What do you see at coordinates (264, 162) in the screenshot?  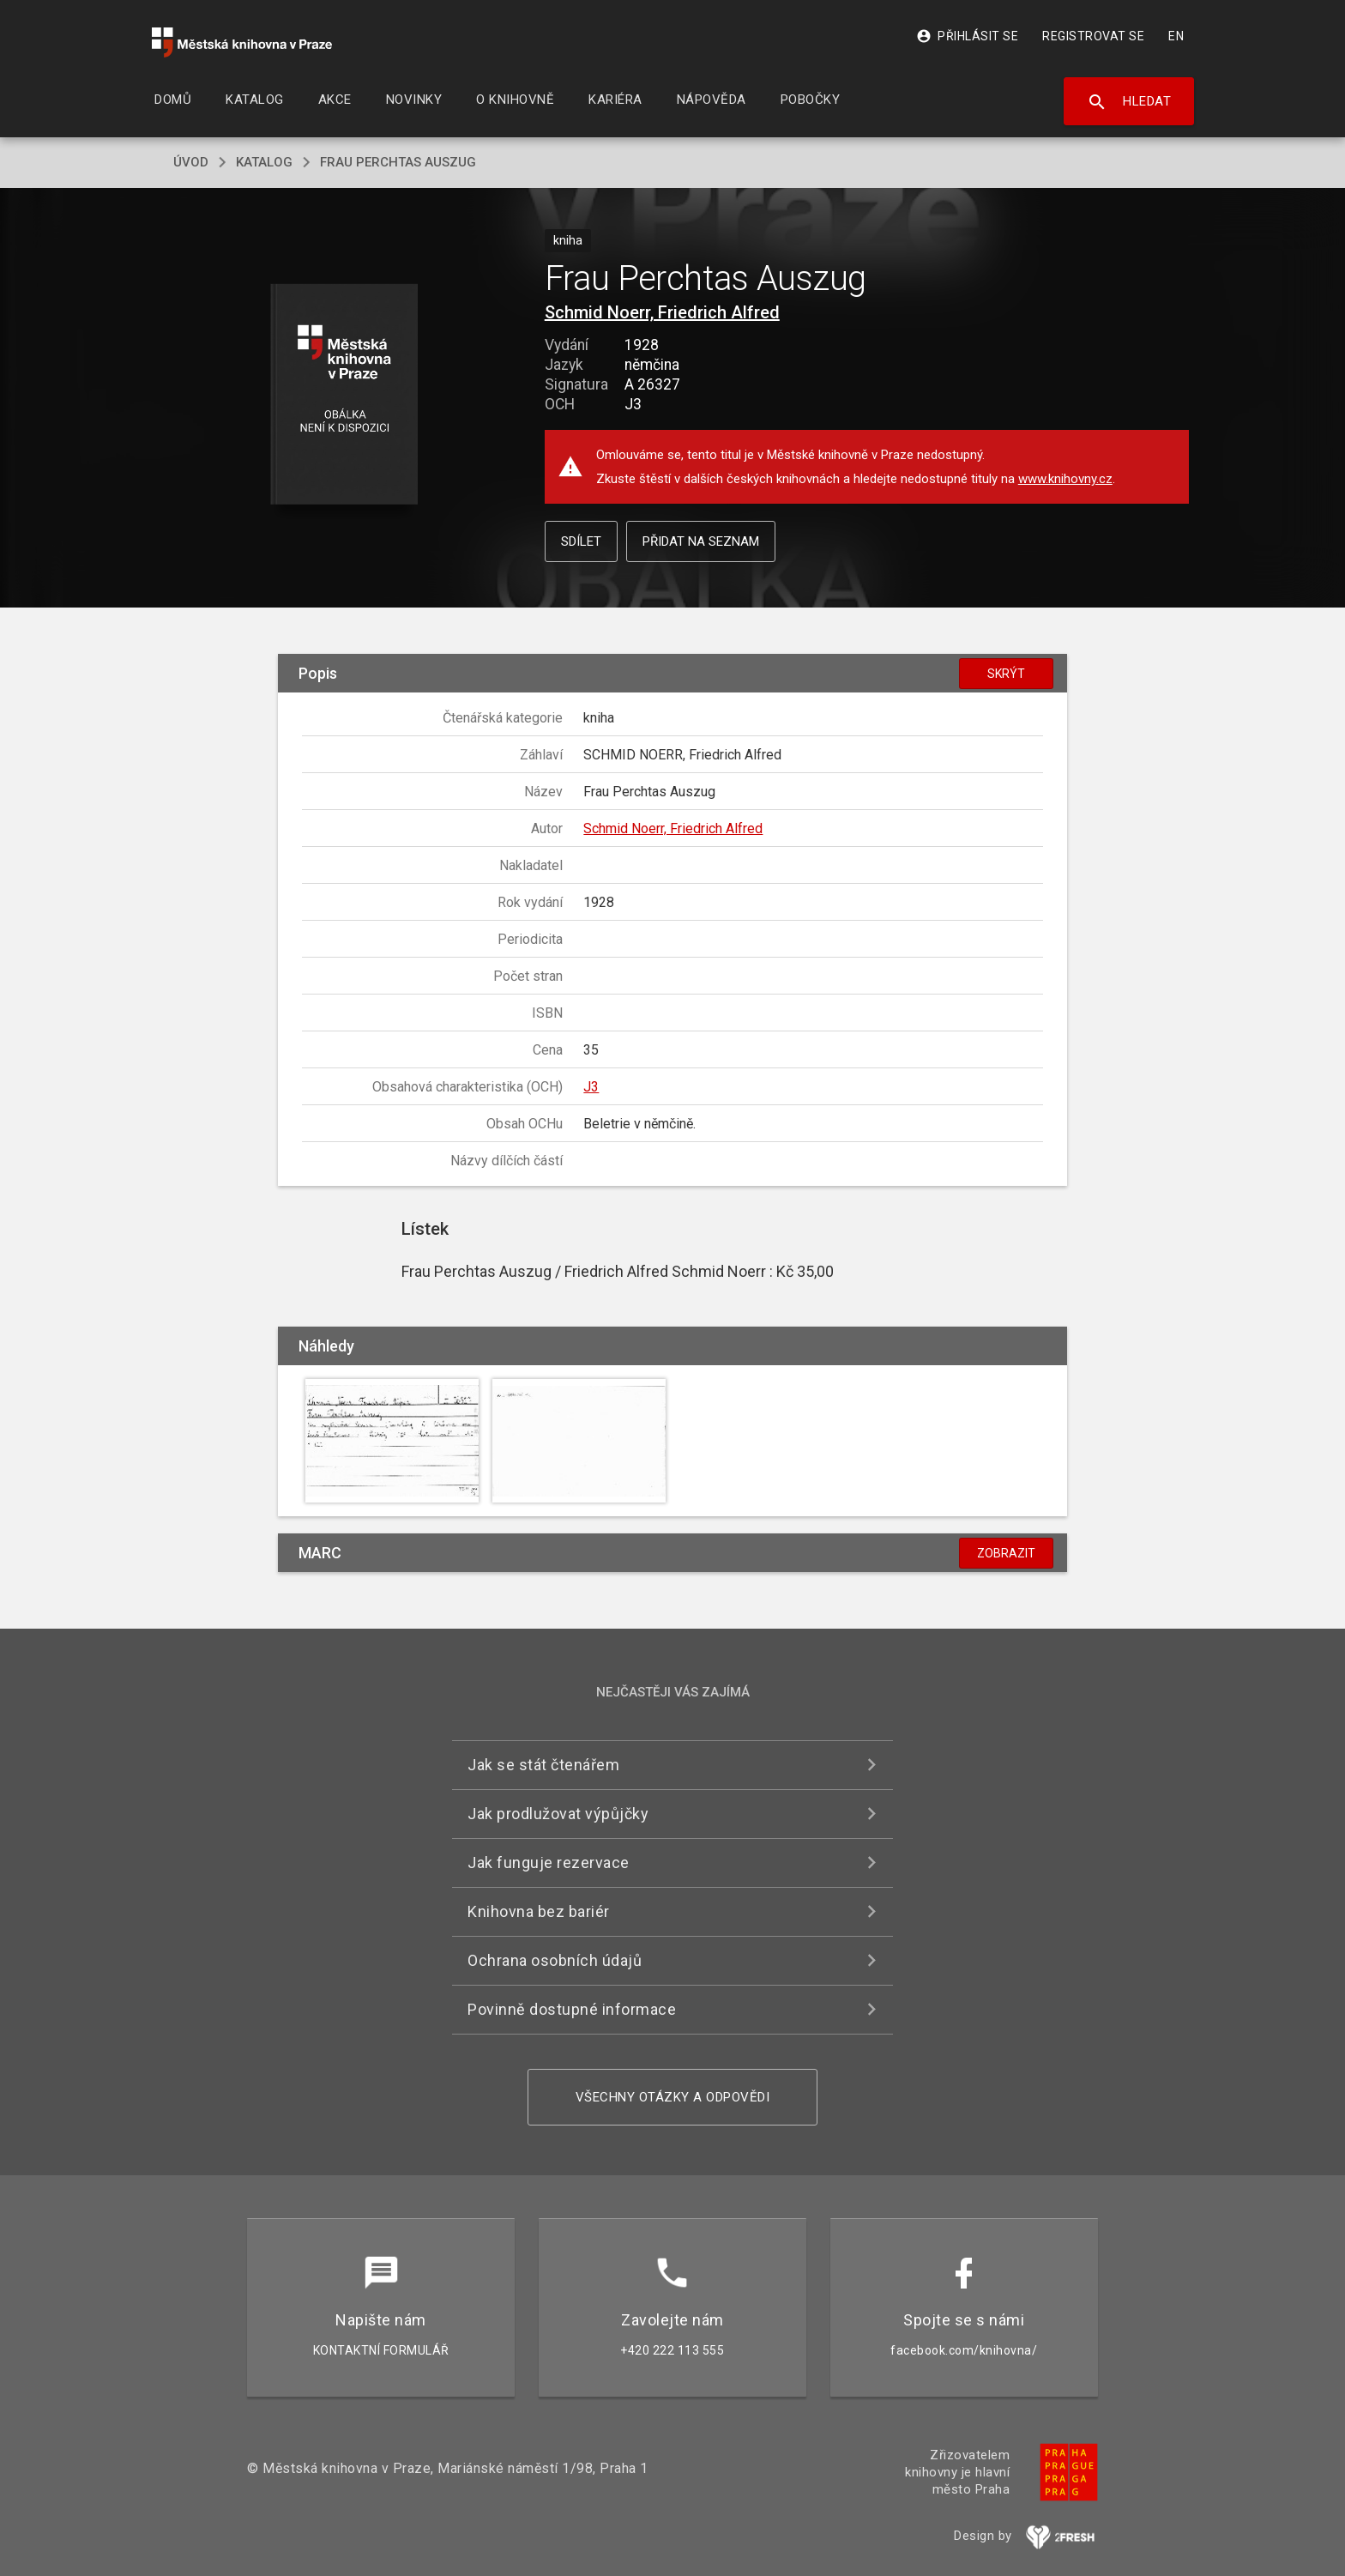 I see `katalog` at bounding box center [264, 162].